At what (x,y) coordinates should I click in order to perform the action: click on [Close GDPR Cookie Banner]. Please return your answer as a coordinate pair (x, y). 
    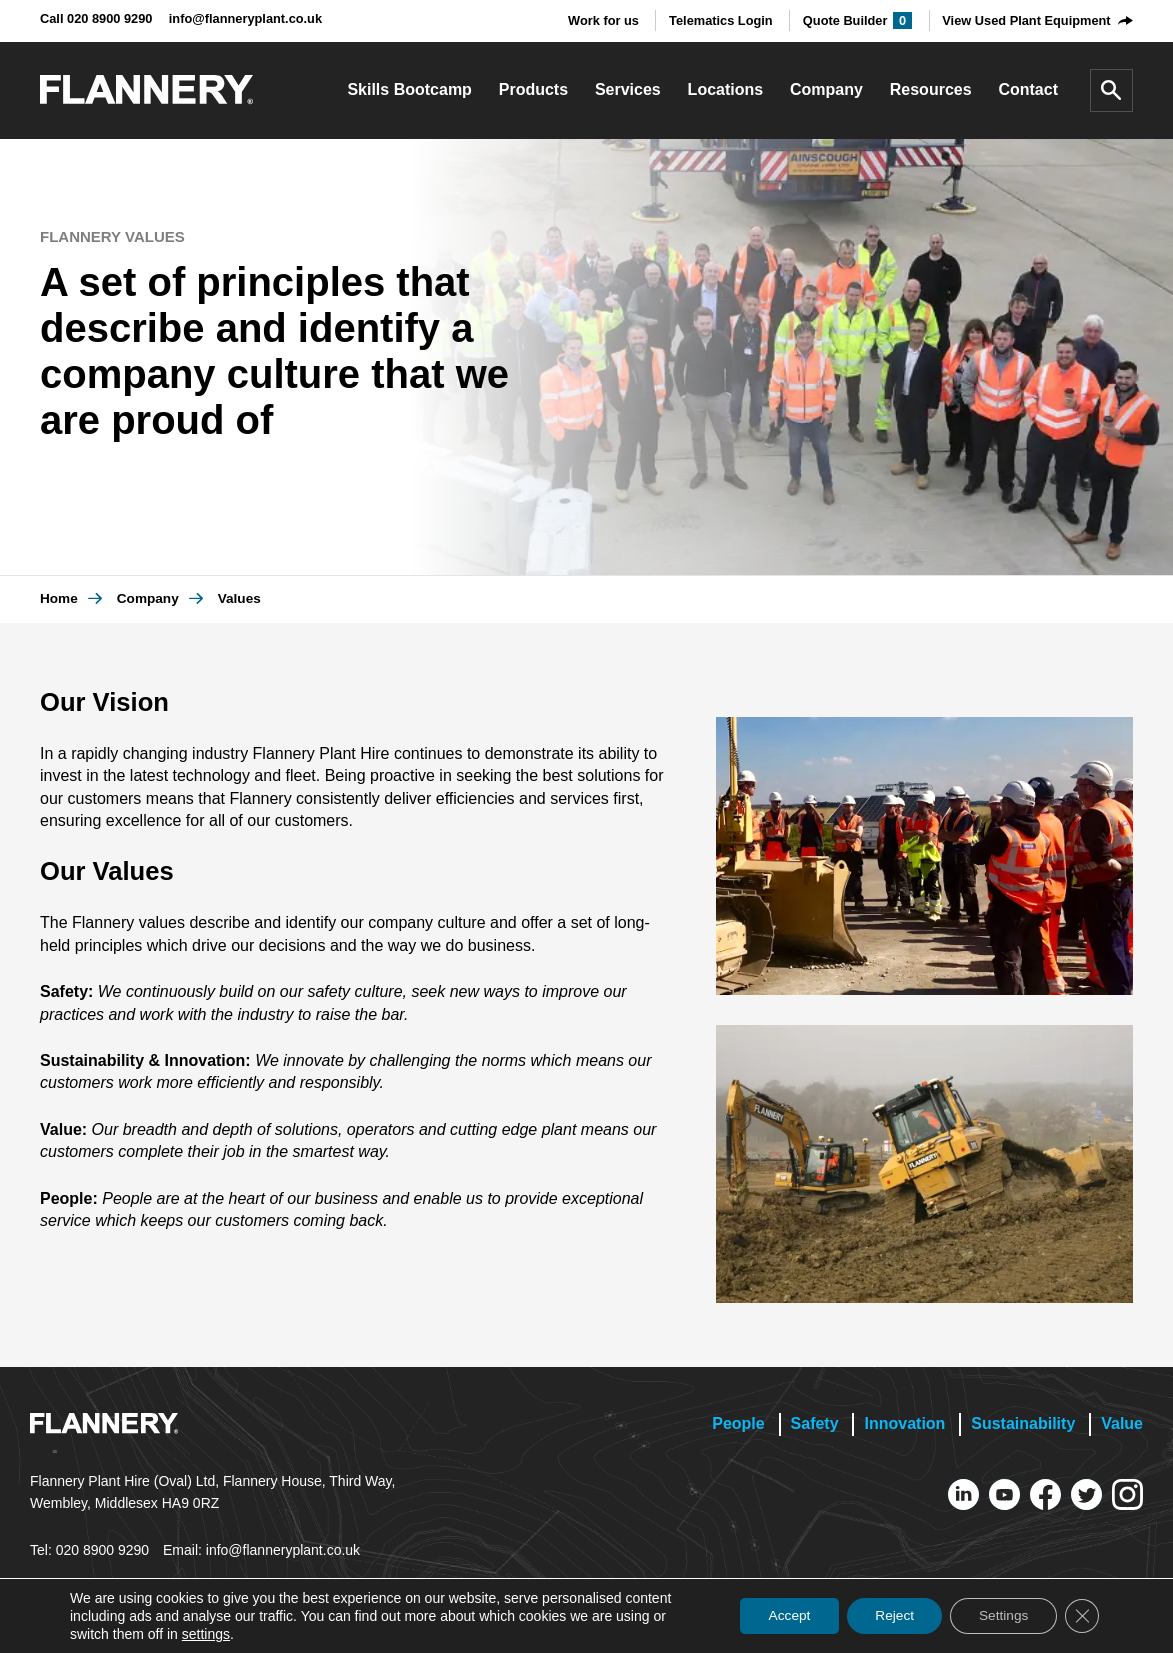
    Looking at the image, I should click on (1081, 1616).